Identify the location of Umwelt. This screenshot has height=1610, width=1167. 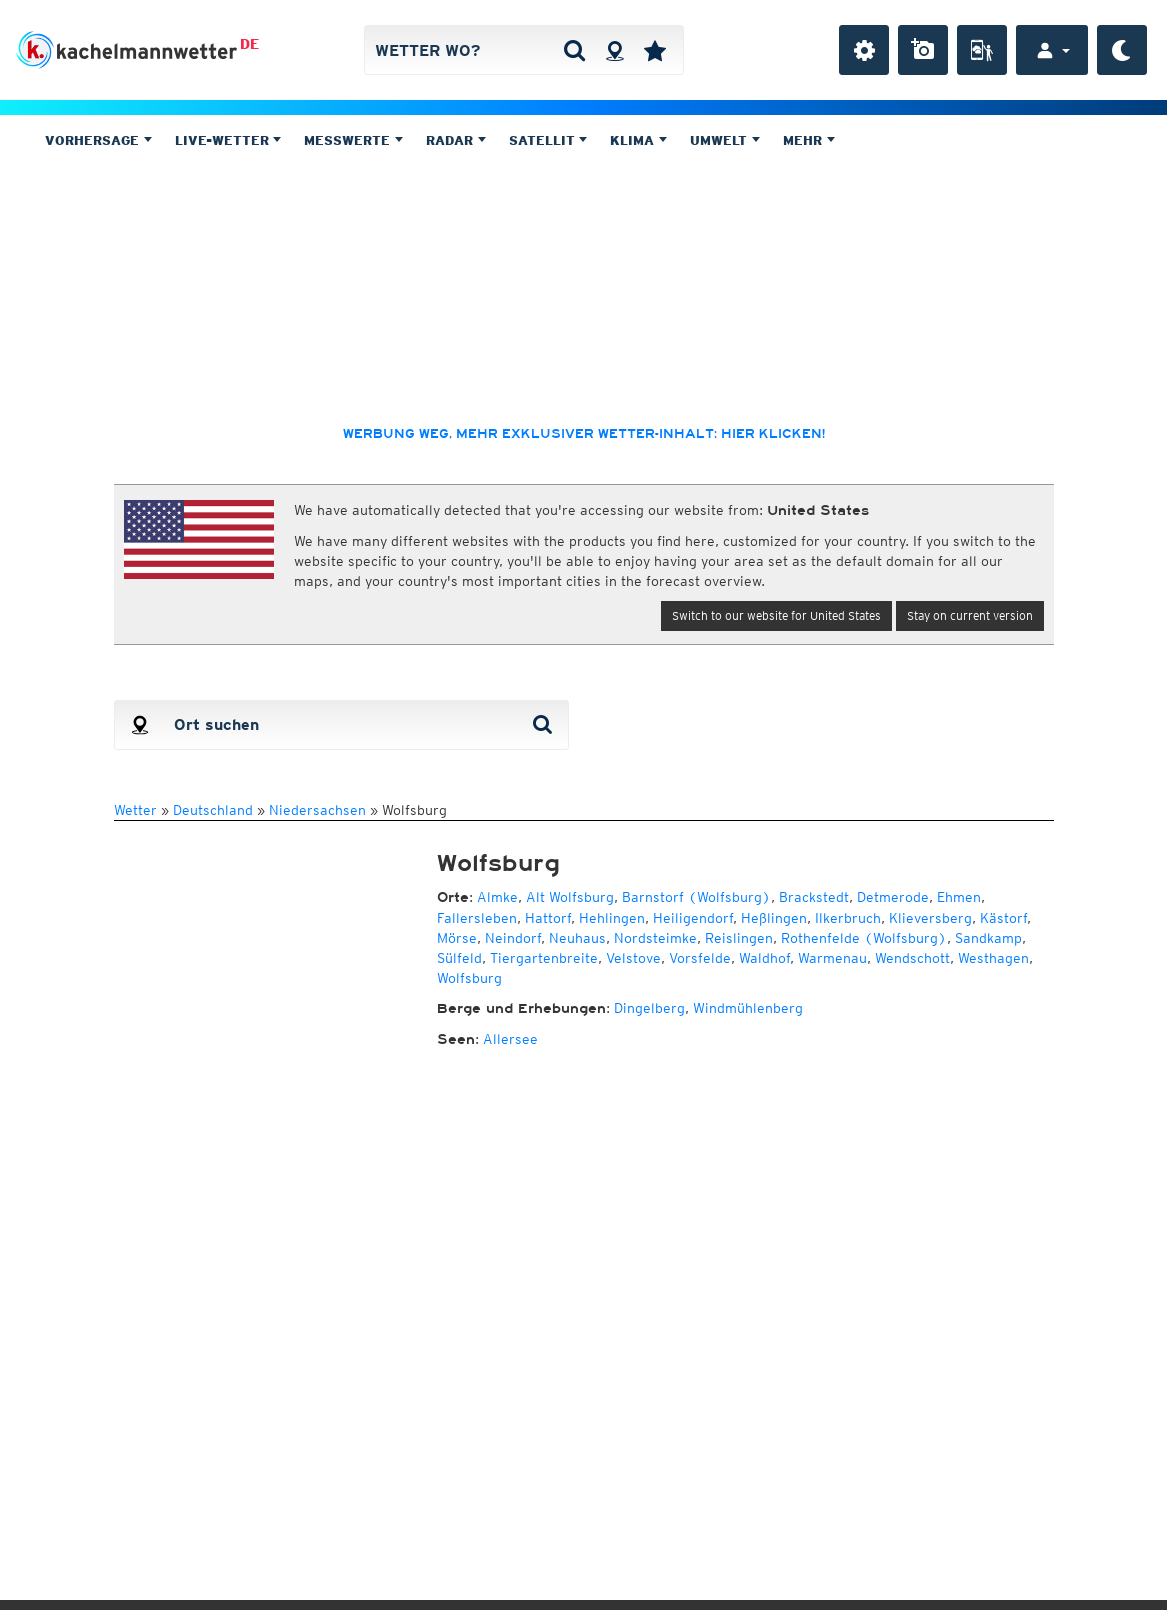
(725, 140).